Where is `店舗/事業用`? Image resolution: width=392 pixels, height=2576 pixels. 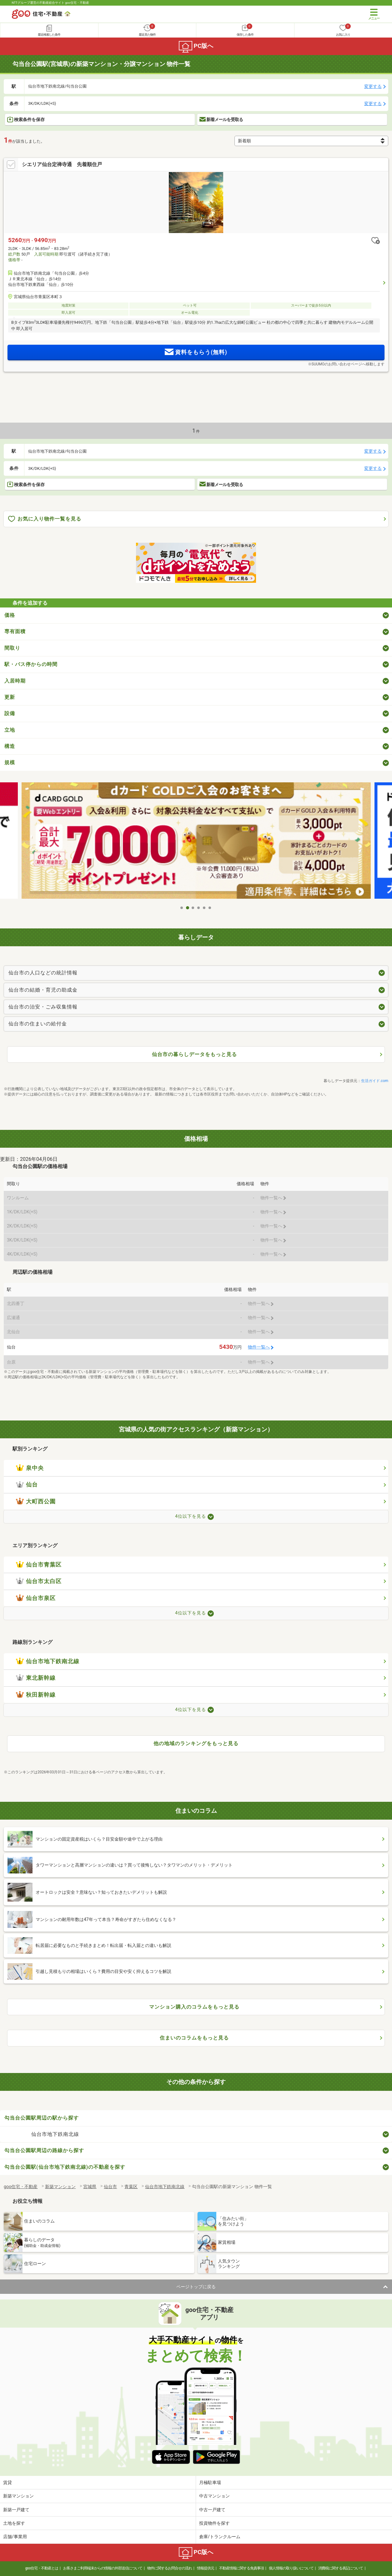
店舗/事業用 is located at coordinates (15, 2536).